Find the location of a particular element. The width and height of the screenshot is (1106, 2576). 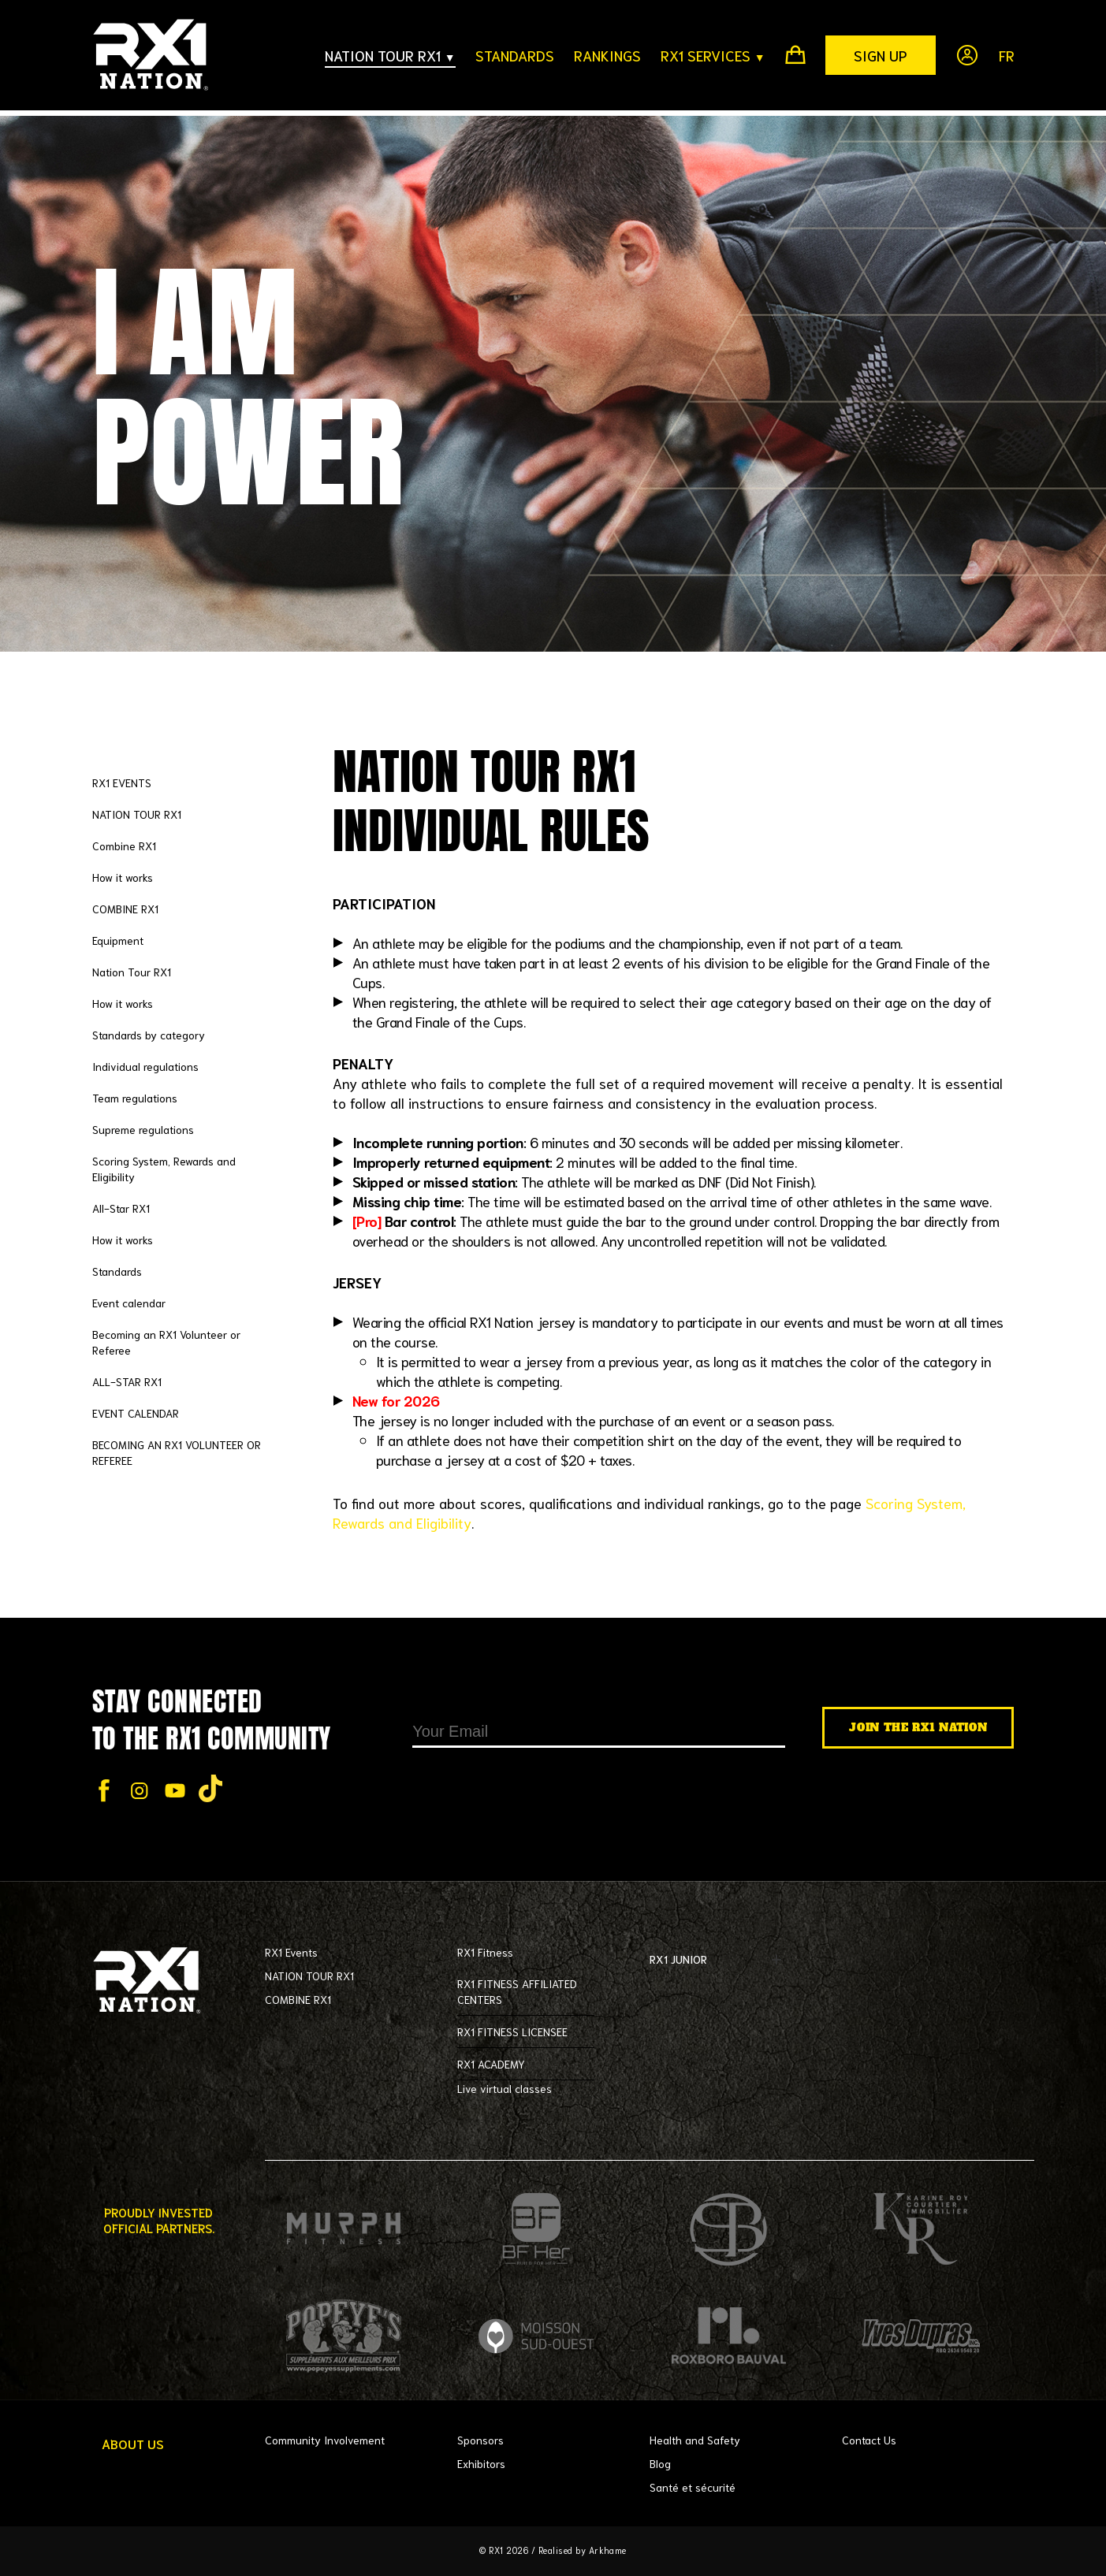

Event calendar is located at coordinates (129, 1302).